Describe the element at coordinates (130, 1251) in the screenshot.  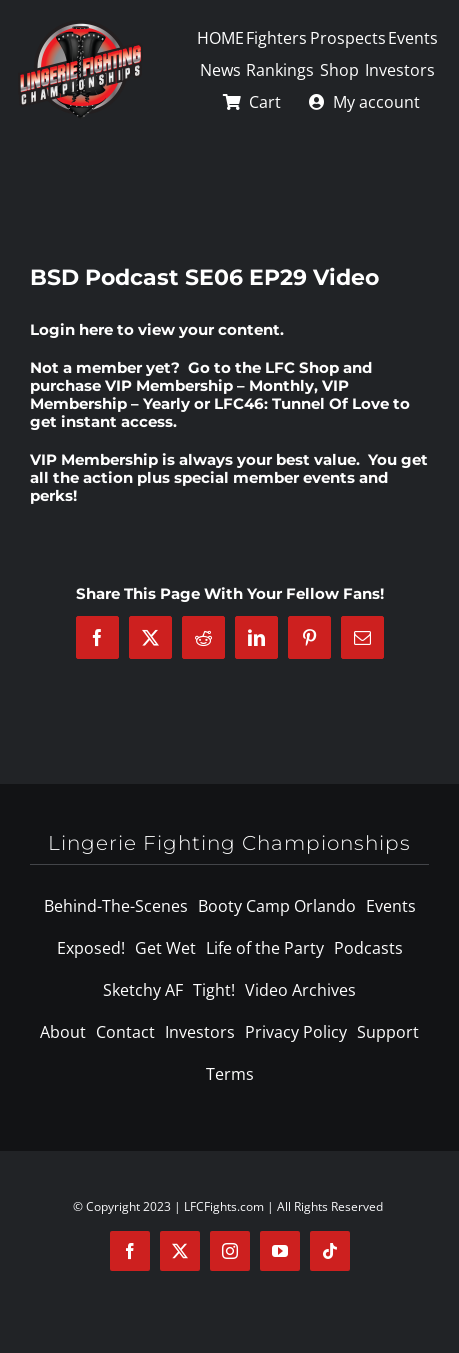
I see `[facebook]` at that location.